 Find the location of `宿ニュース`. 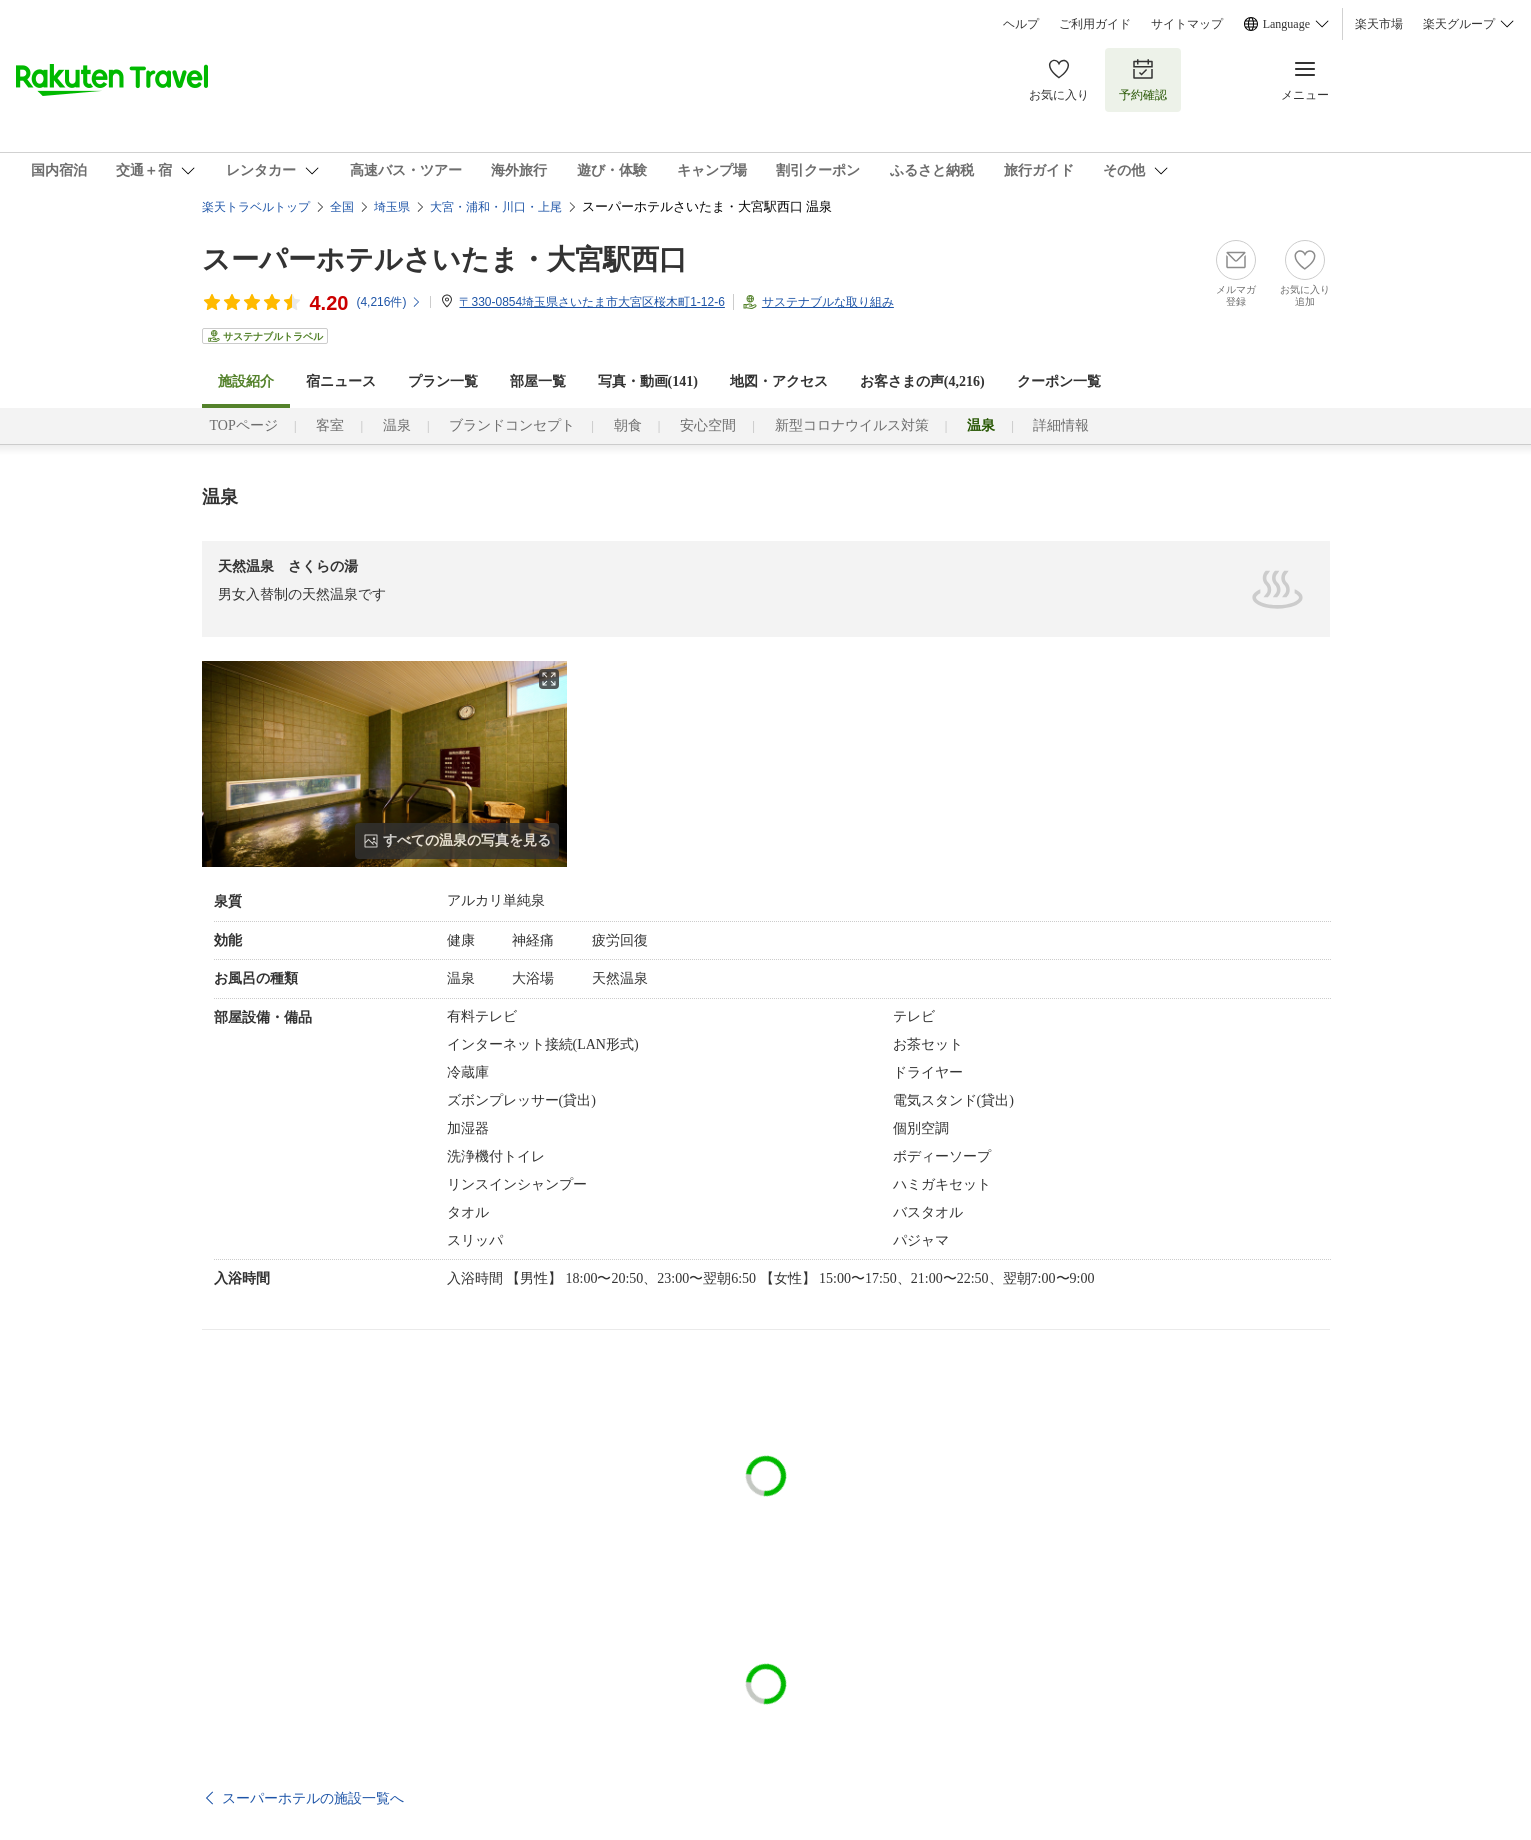

宿ニュース is located at coordinates (341, 381).